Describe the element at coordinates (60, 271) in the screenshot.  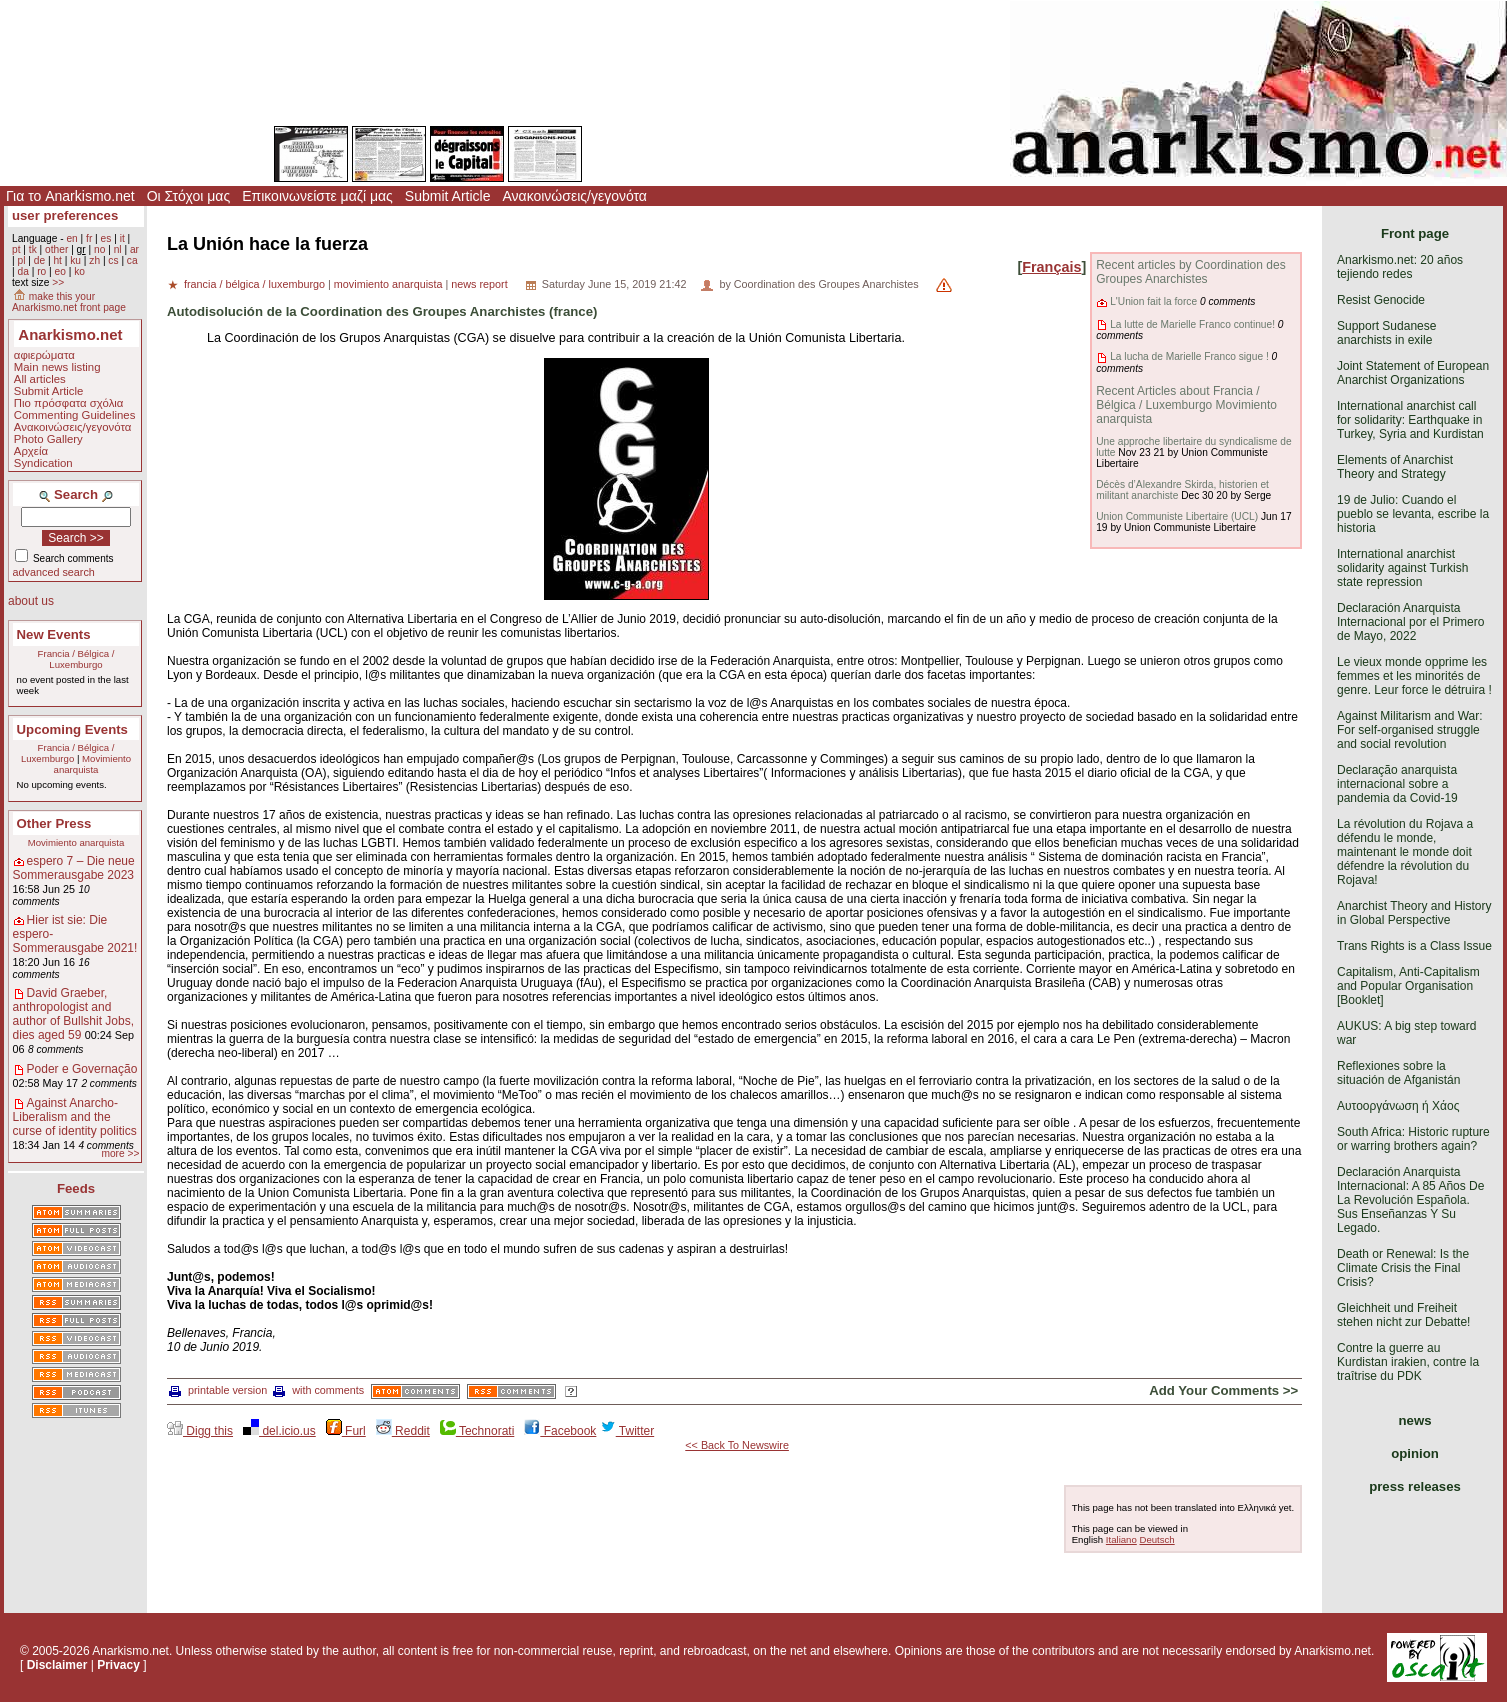
I see `eo` at that location.